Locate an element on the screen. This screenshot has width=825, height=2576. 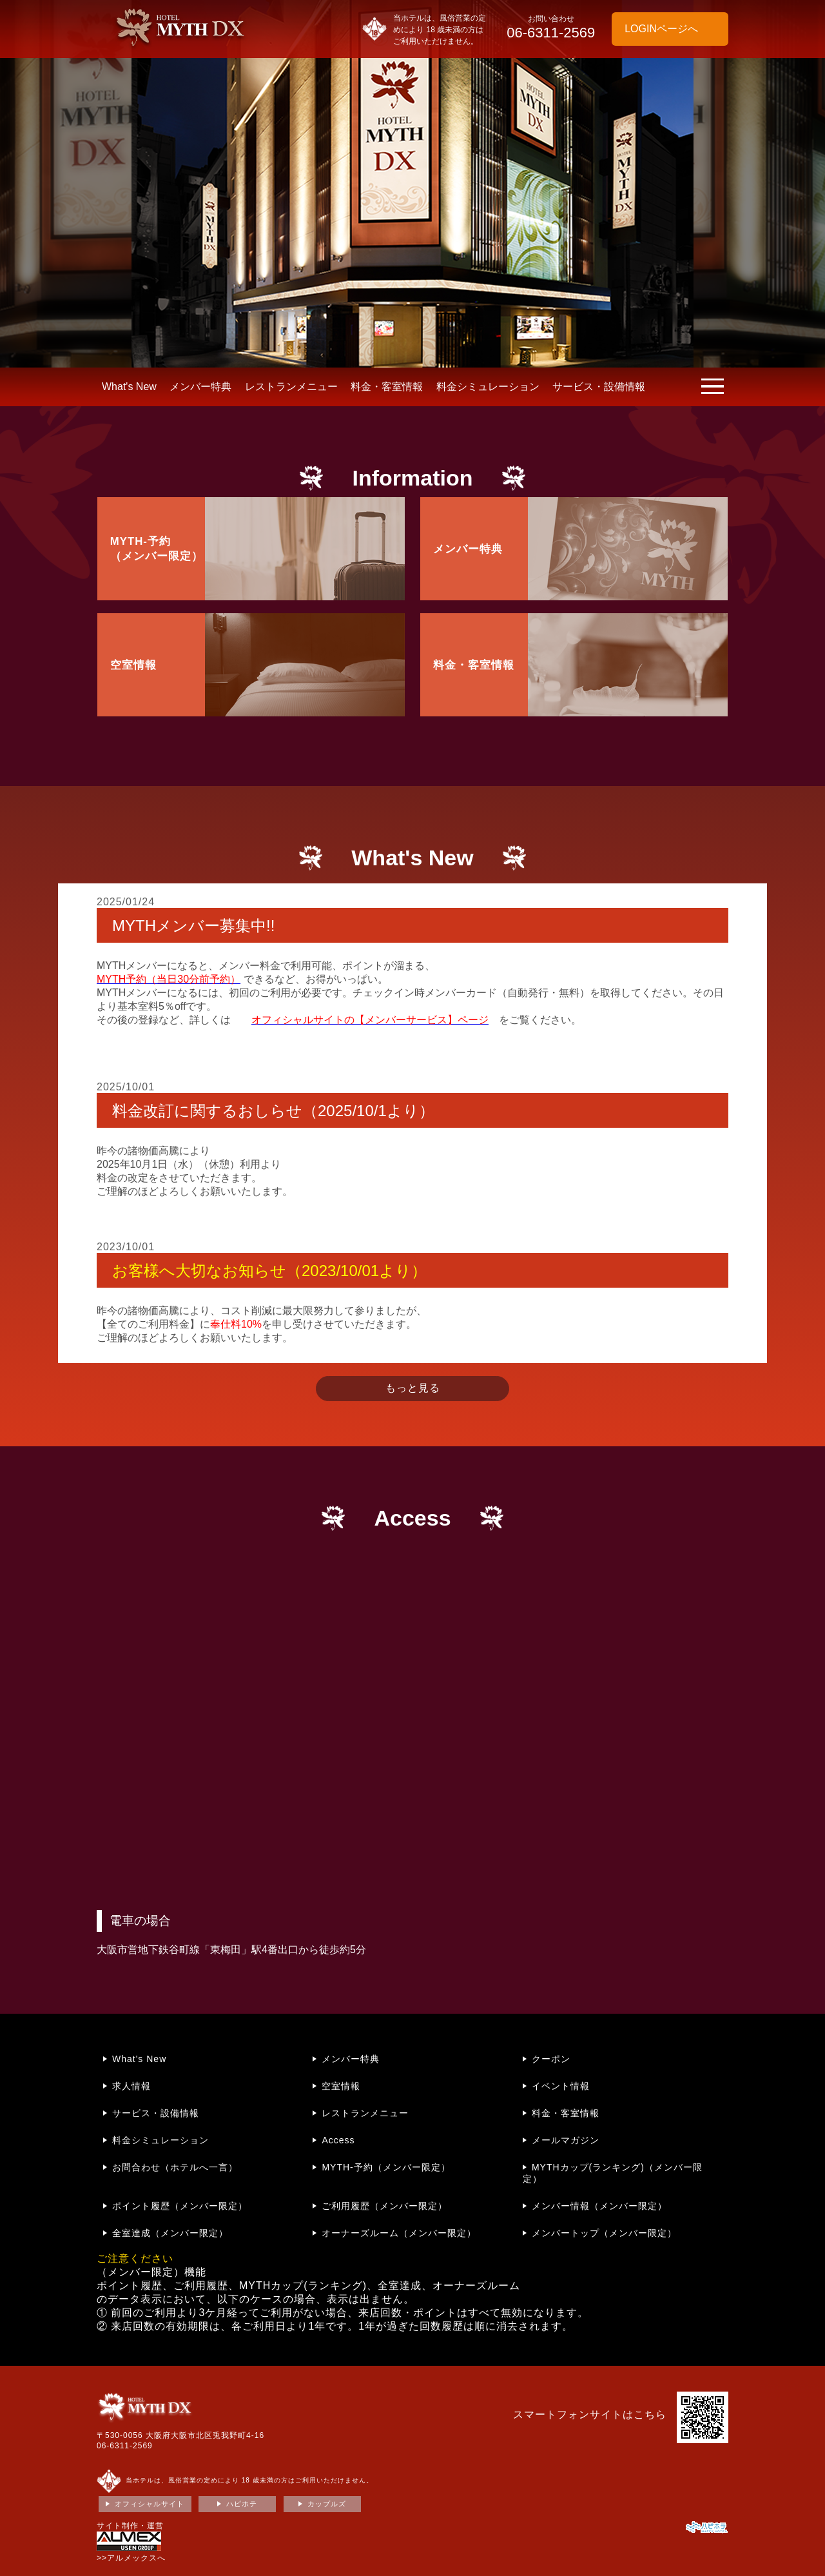
オーナーズルーム（メンバー限定） is located at coordinates (399, 2233).